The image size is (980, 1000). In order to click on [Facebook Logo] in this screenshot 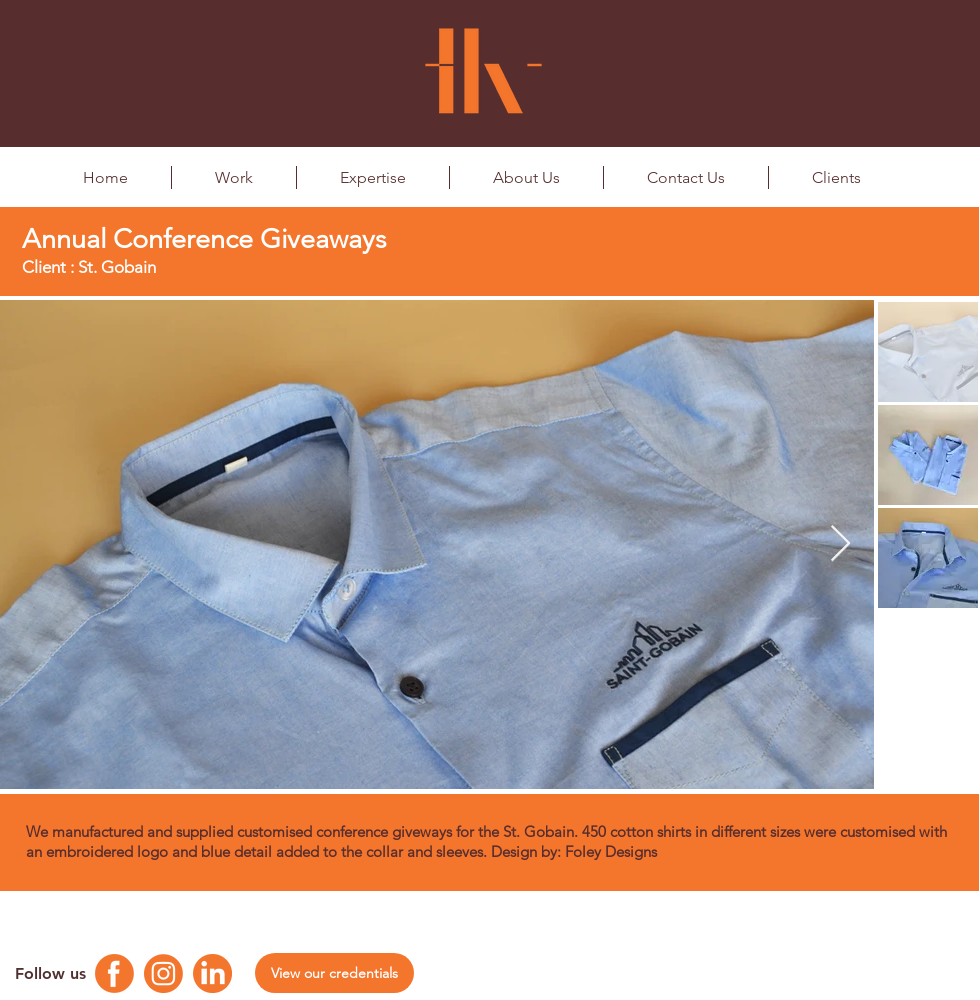, I will do `click(114, 973)`.